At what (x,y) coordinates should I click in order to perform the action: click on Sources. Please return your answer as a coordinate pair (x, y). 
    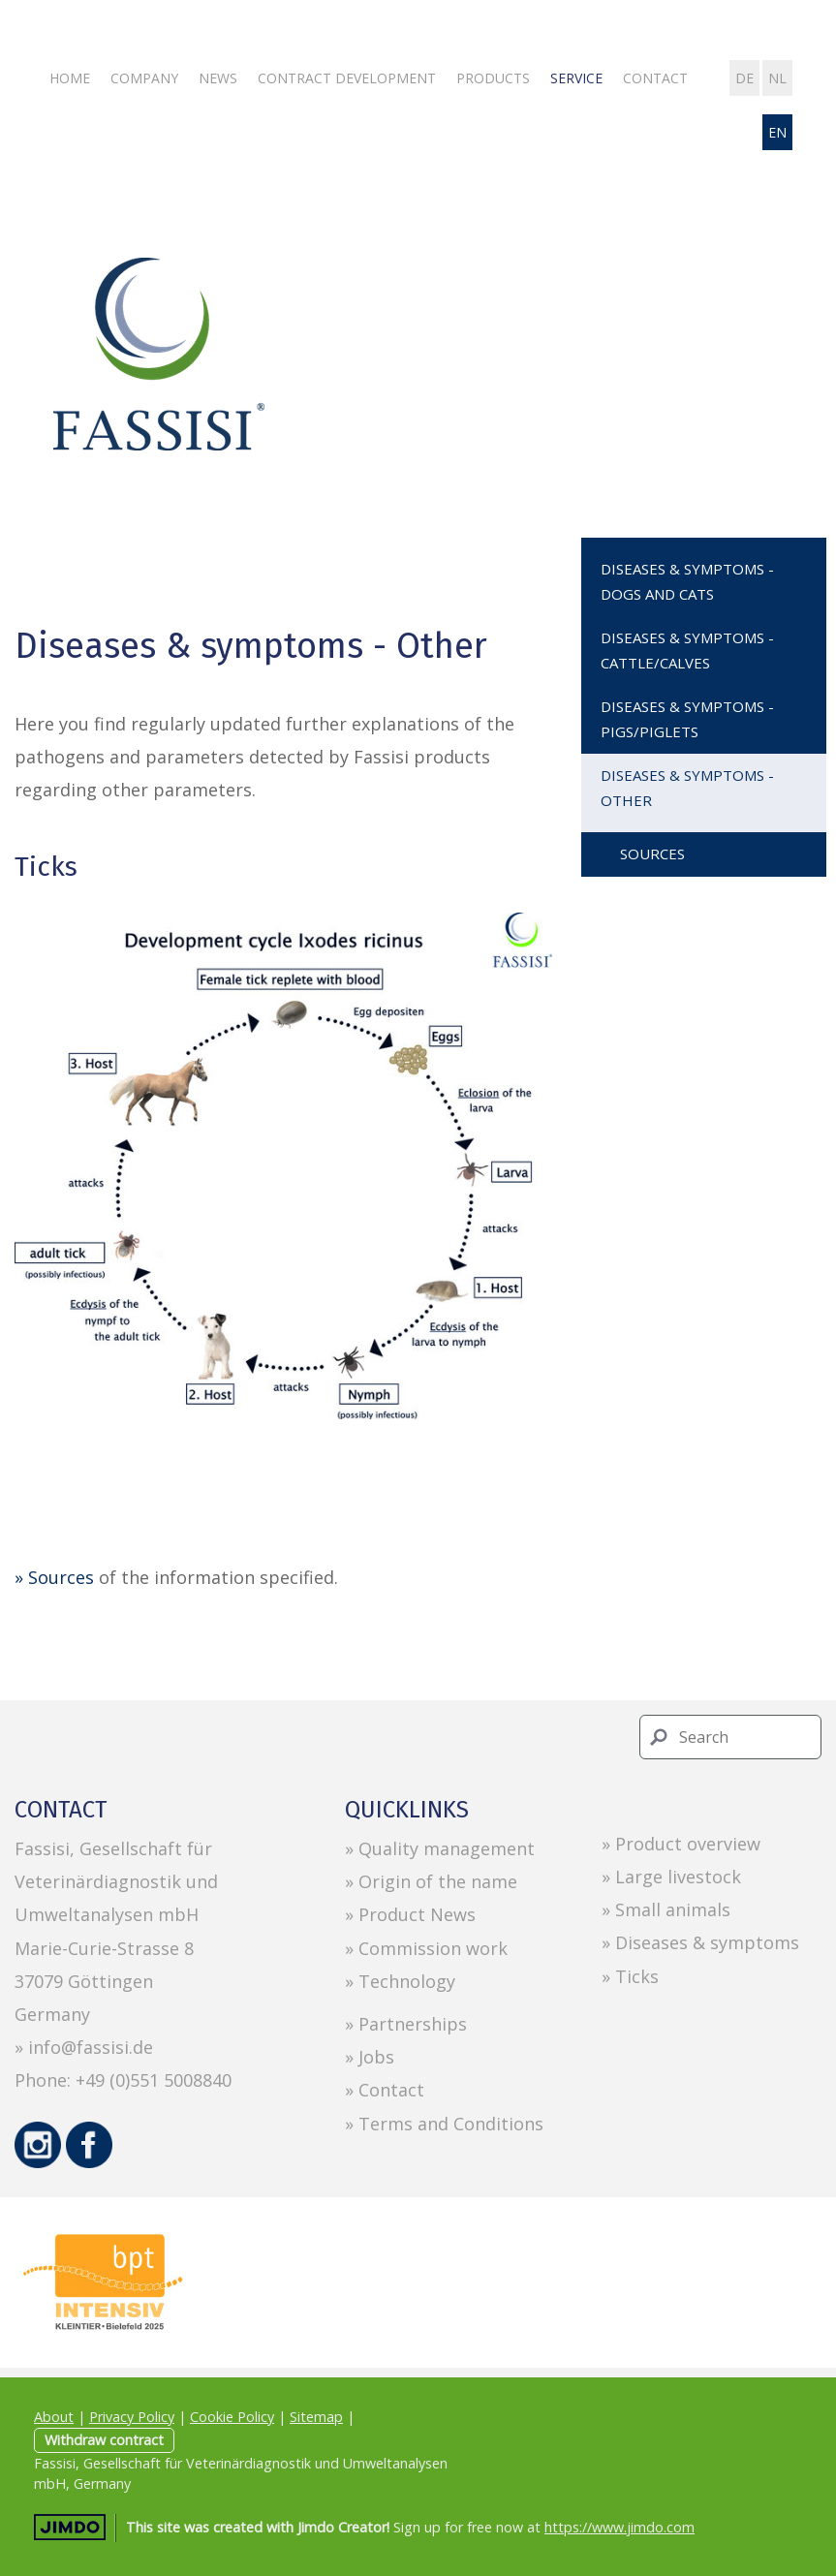
    Looking at the image, I should click on (652, 853).